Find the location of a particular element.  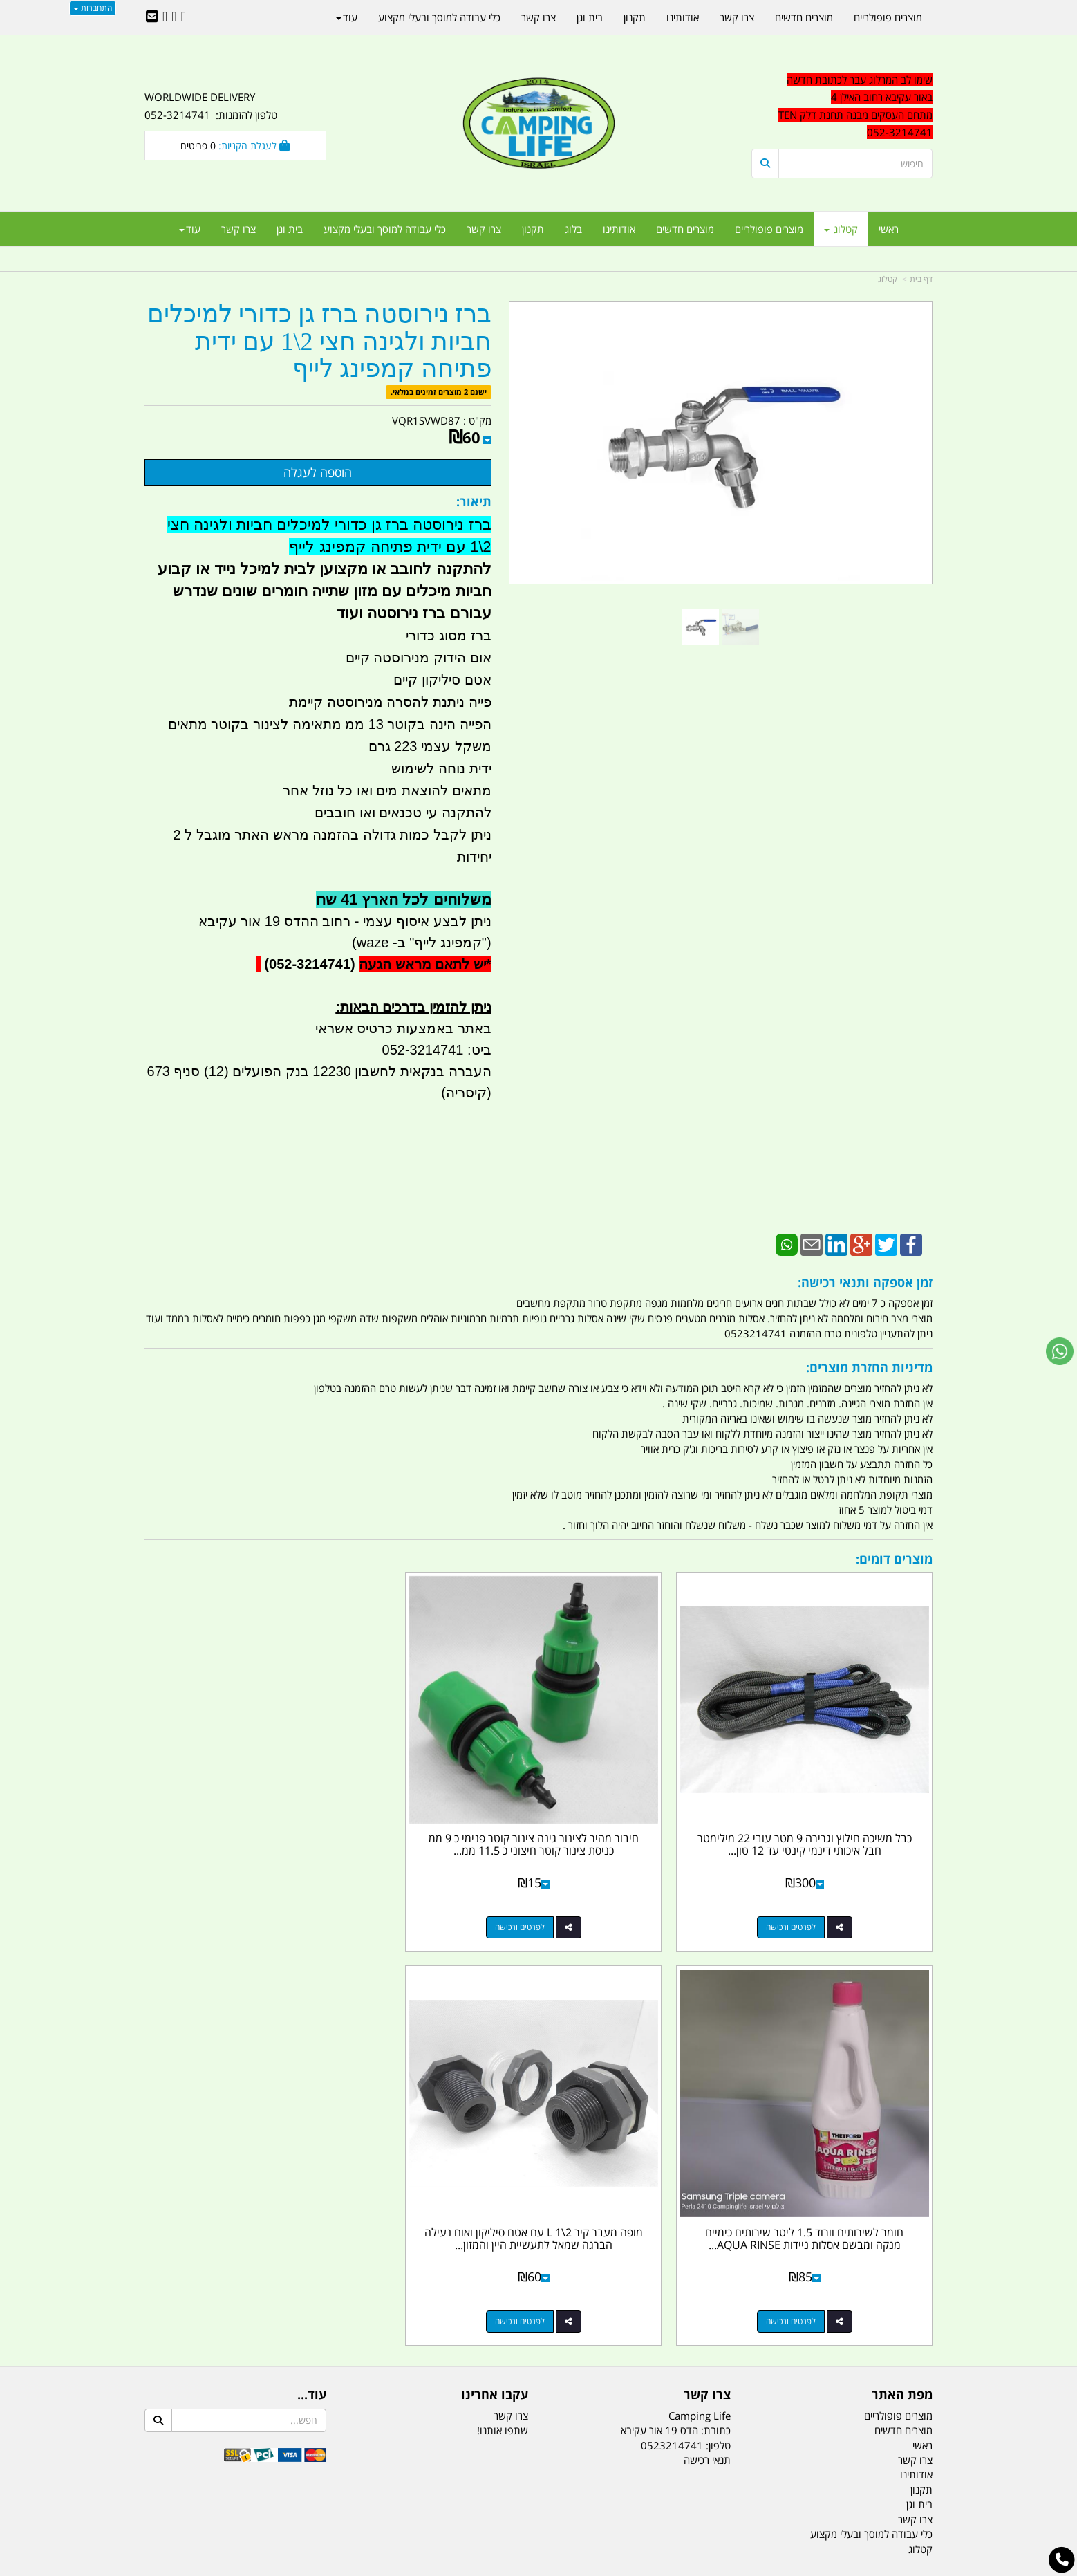

לפרטים ורכישה [כבל משיכה חילוץ וגרירה 9 מטר עובי 22 מילימטר חבל איכותי דינמי קינטי עד 12 טון קמפינג לייף] is located at coordinates (828, 1852).